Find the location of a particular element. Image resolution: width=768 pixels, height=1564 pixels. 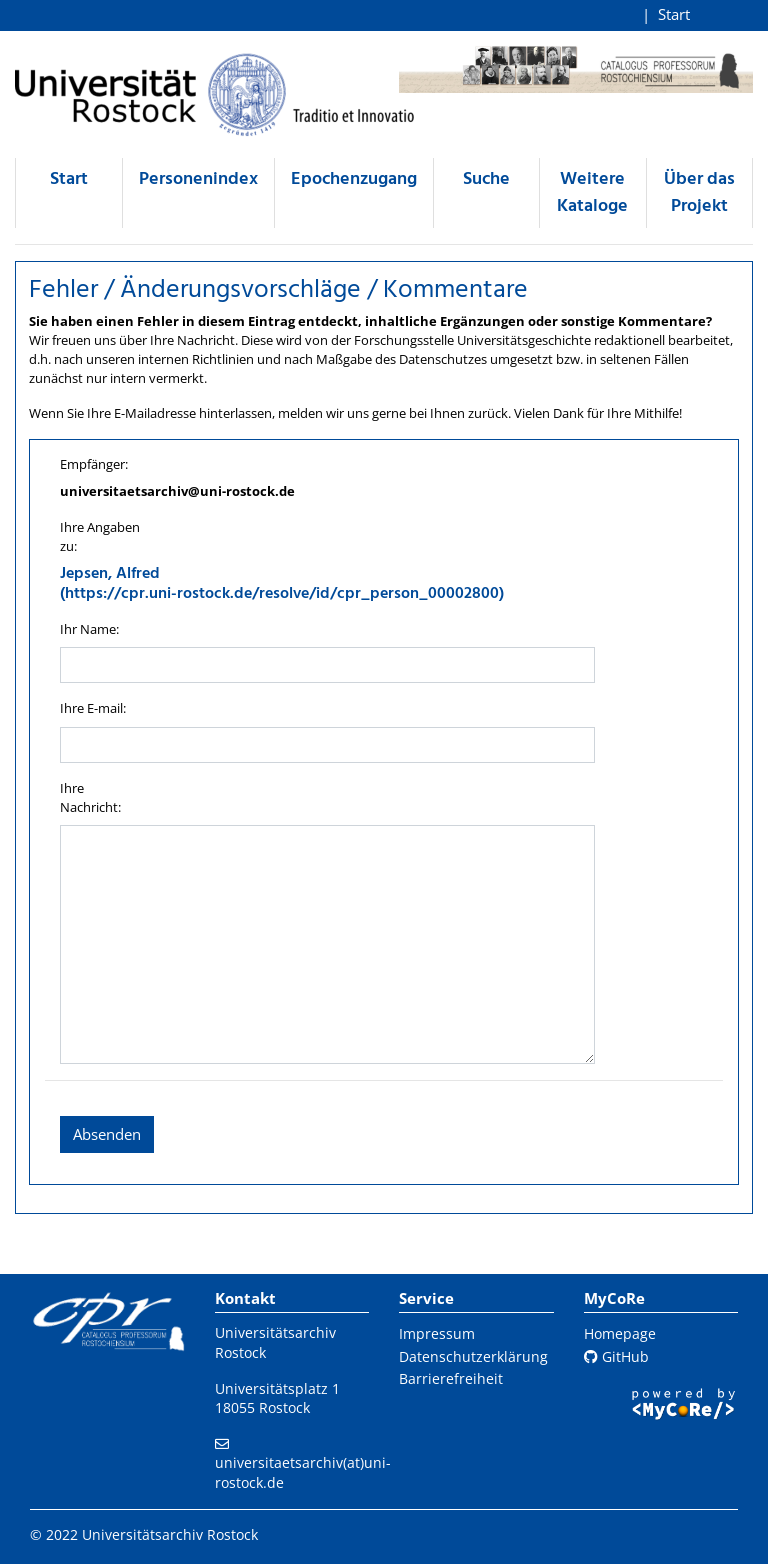

Start is located at coordinates (674, 14).